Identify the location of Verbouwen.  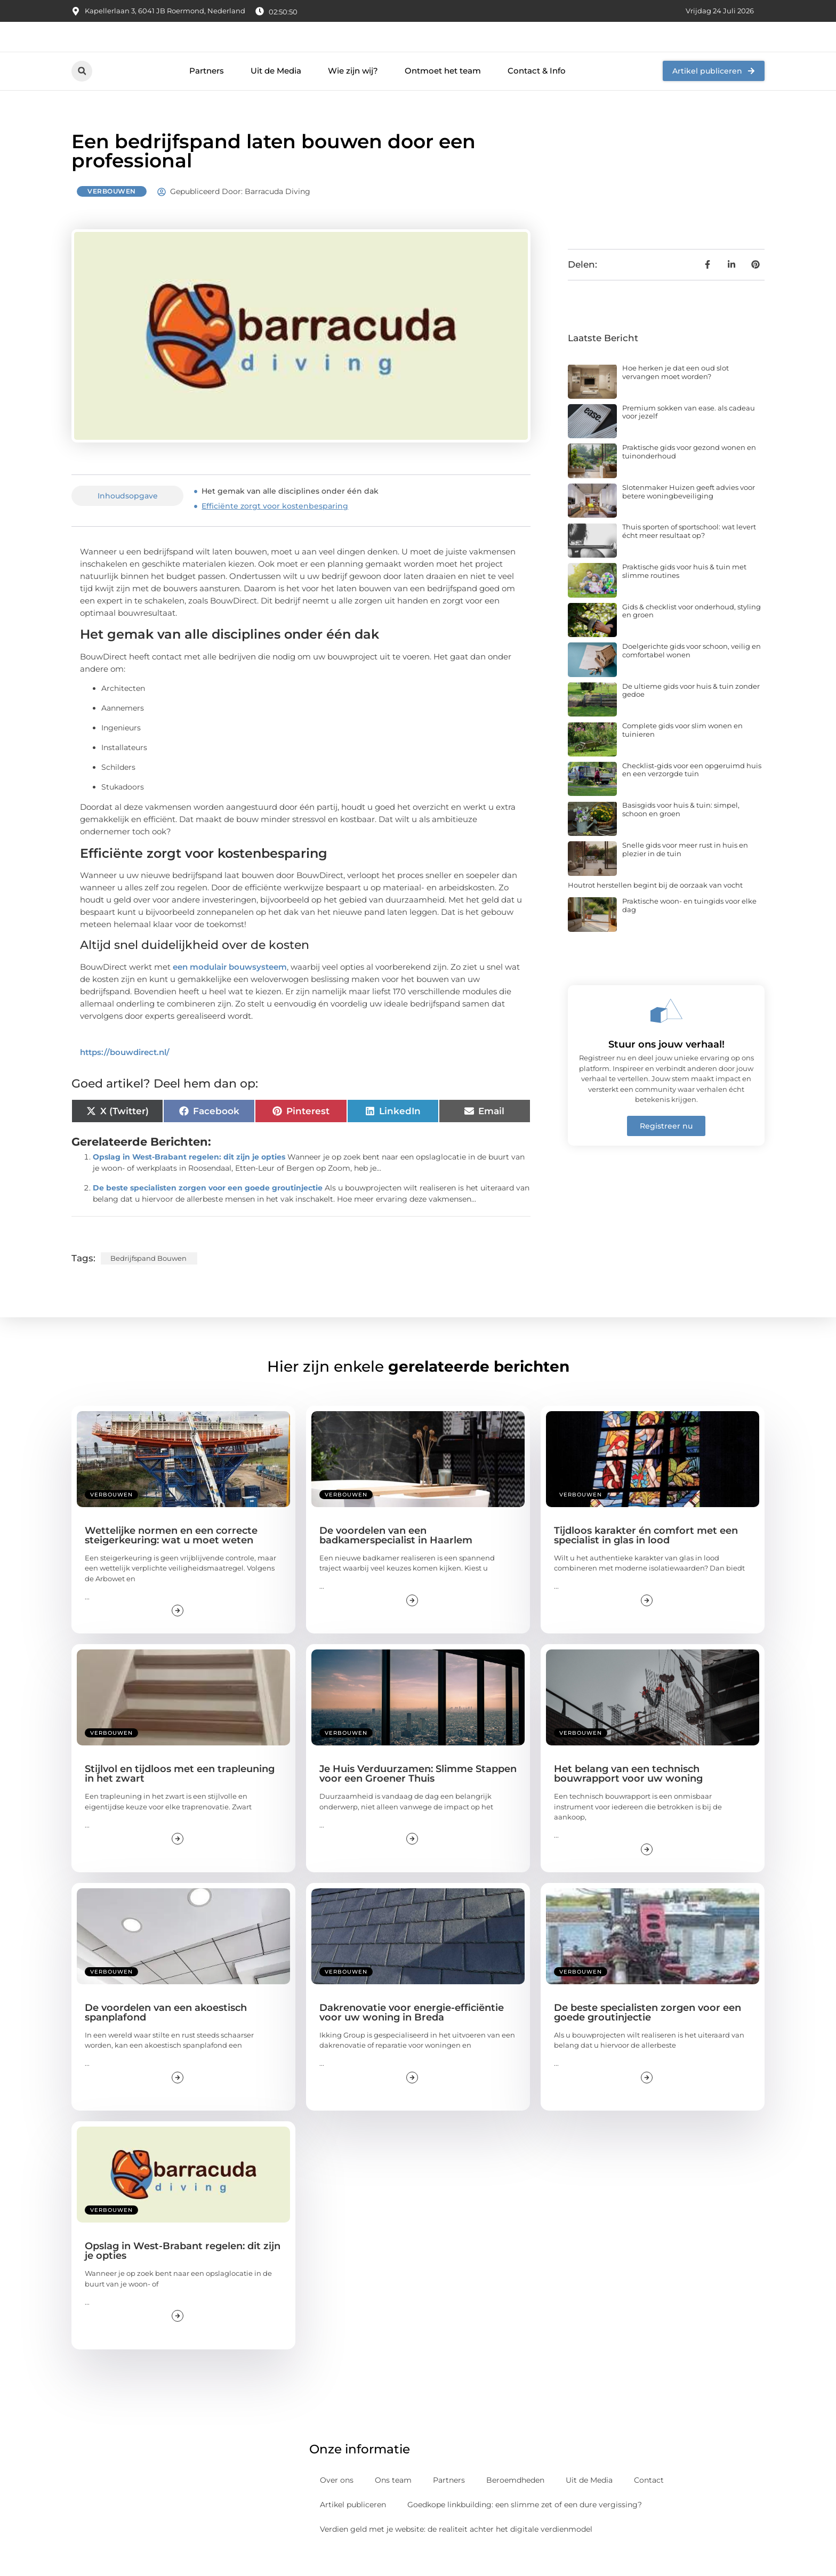
(111, 215).